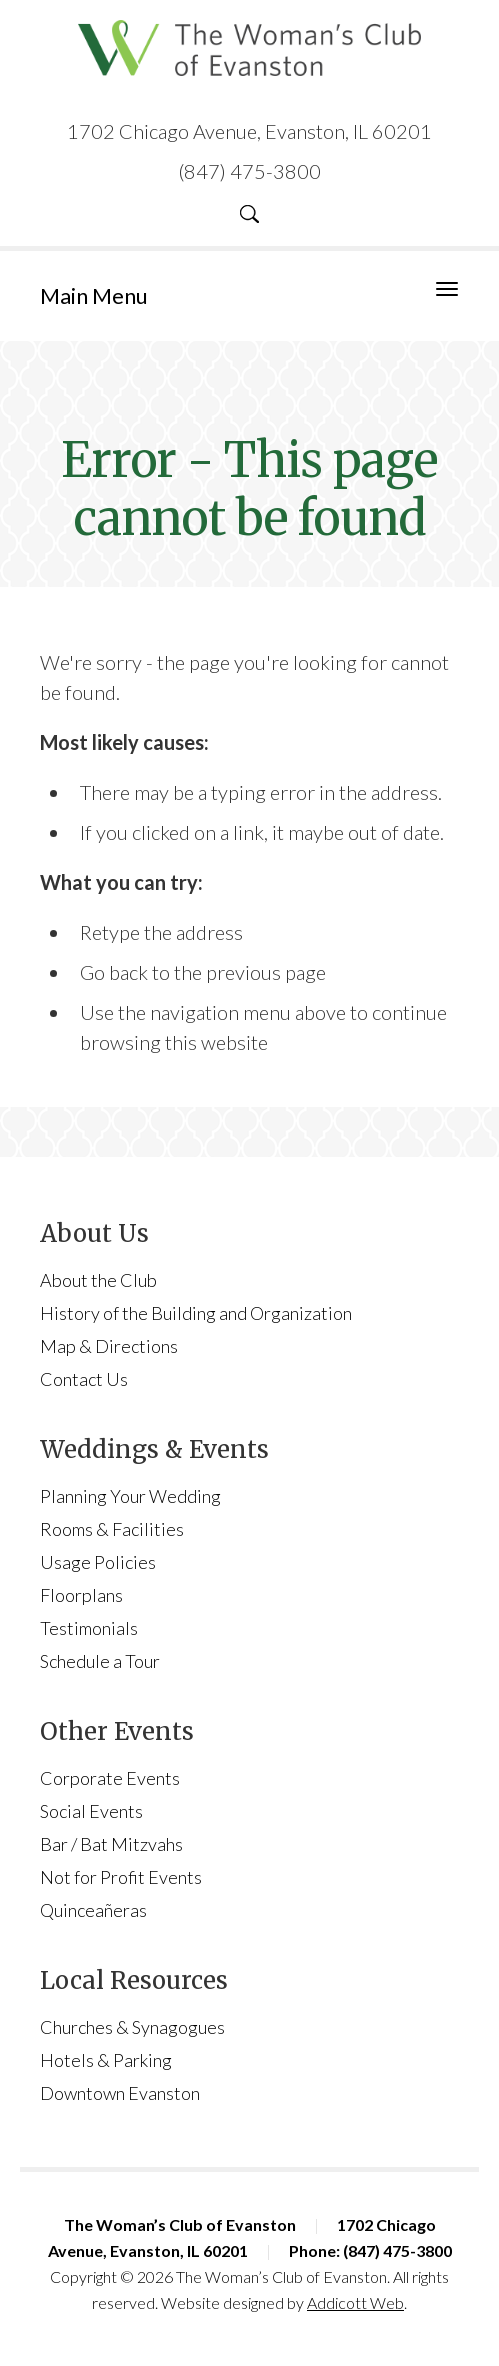  What do you see at coordinates (112, 1529) in the screenshot?
I see `Rooms & Facilities` at bounding box center [112, 1529].